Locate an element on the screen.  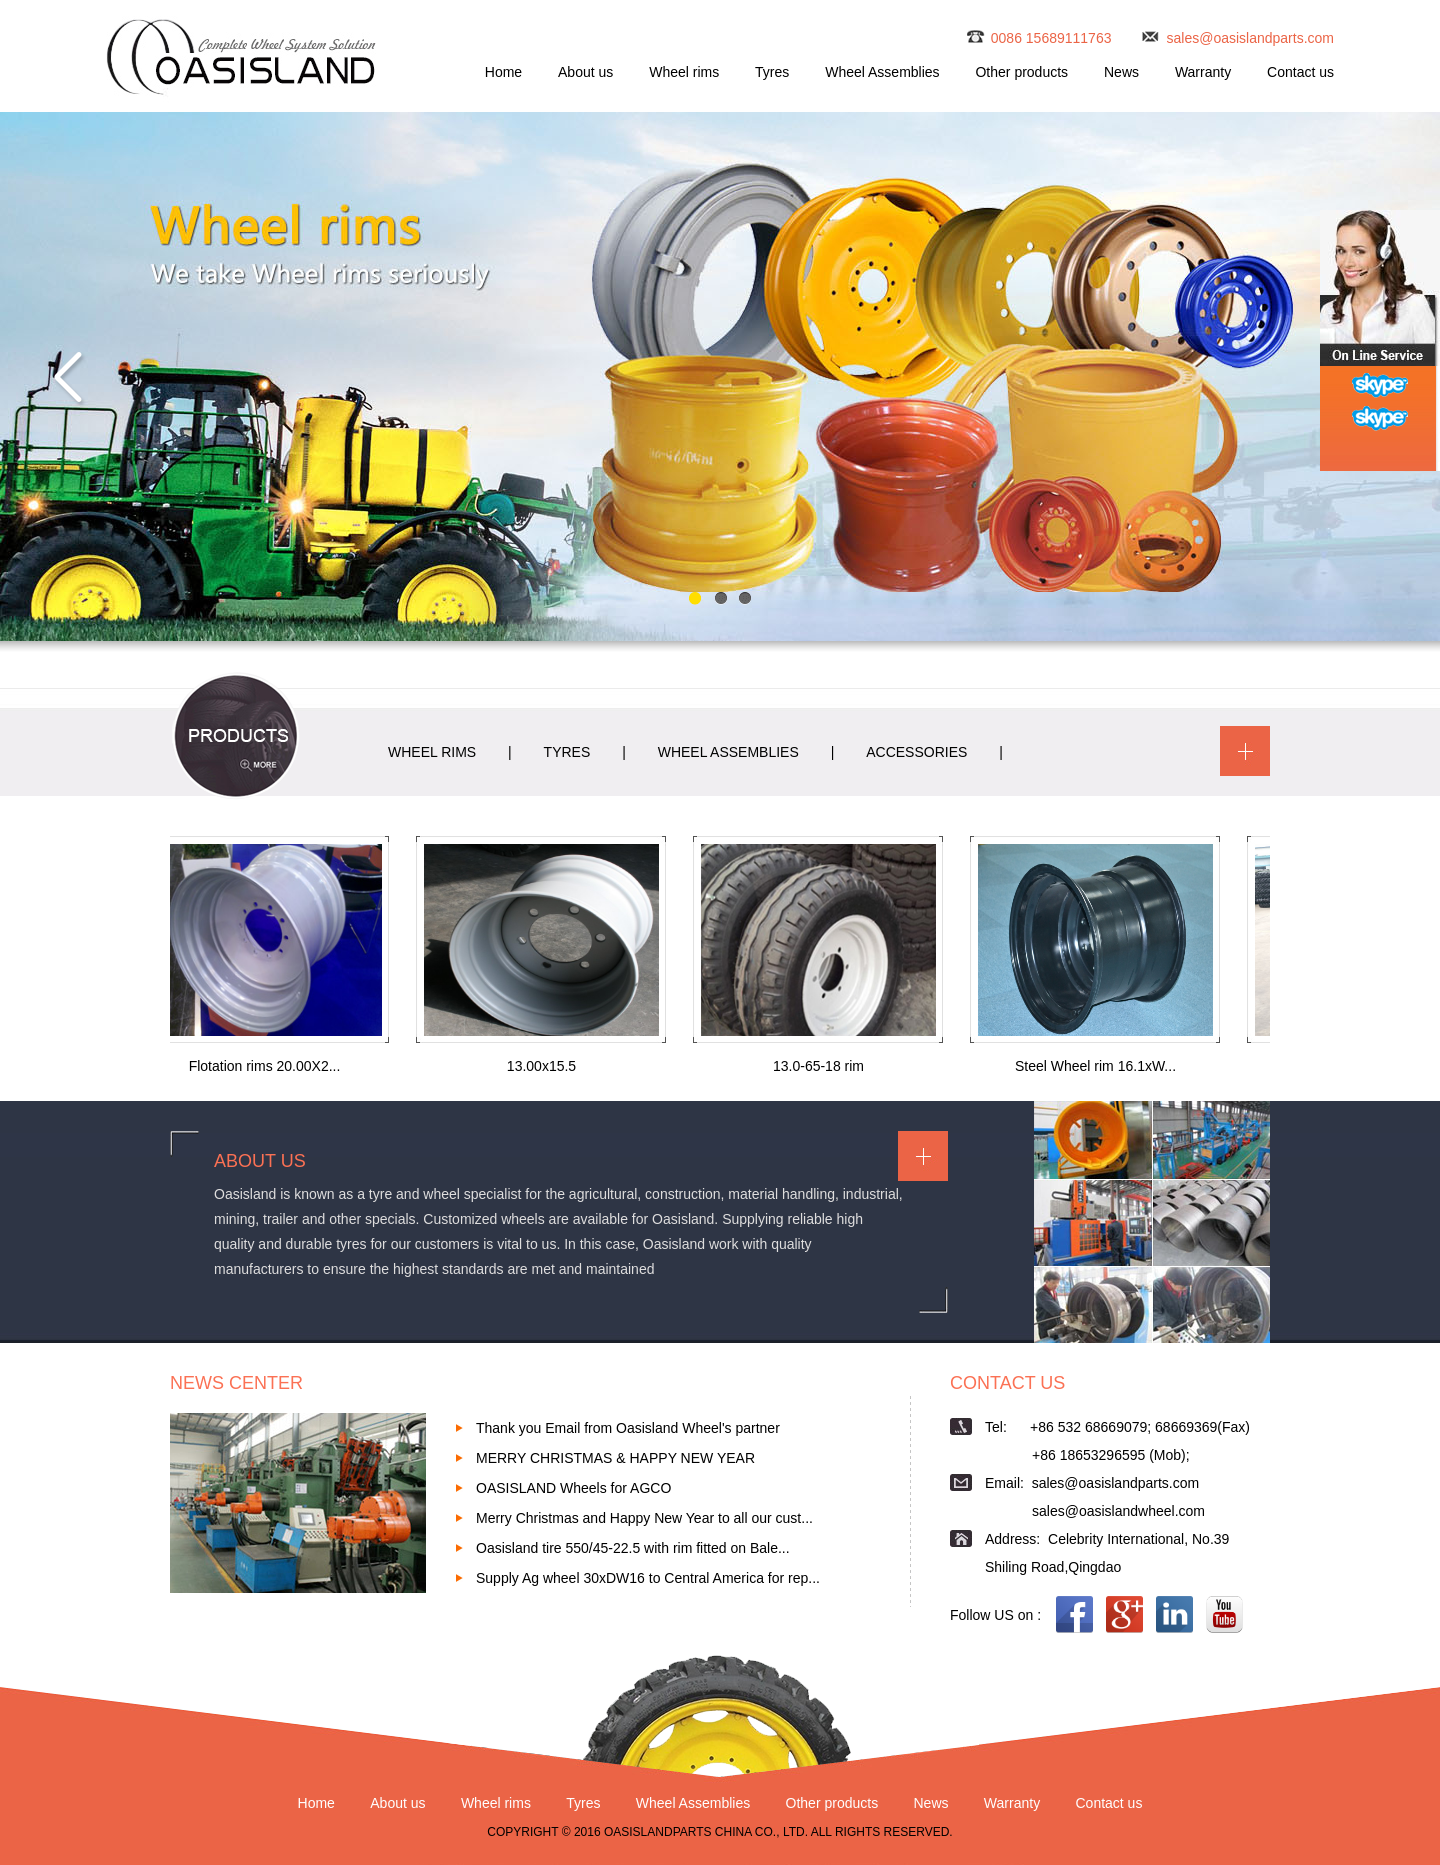
Steel Wheel rim 16.1xW... is located at coordinates (1099, 1066).